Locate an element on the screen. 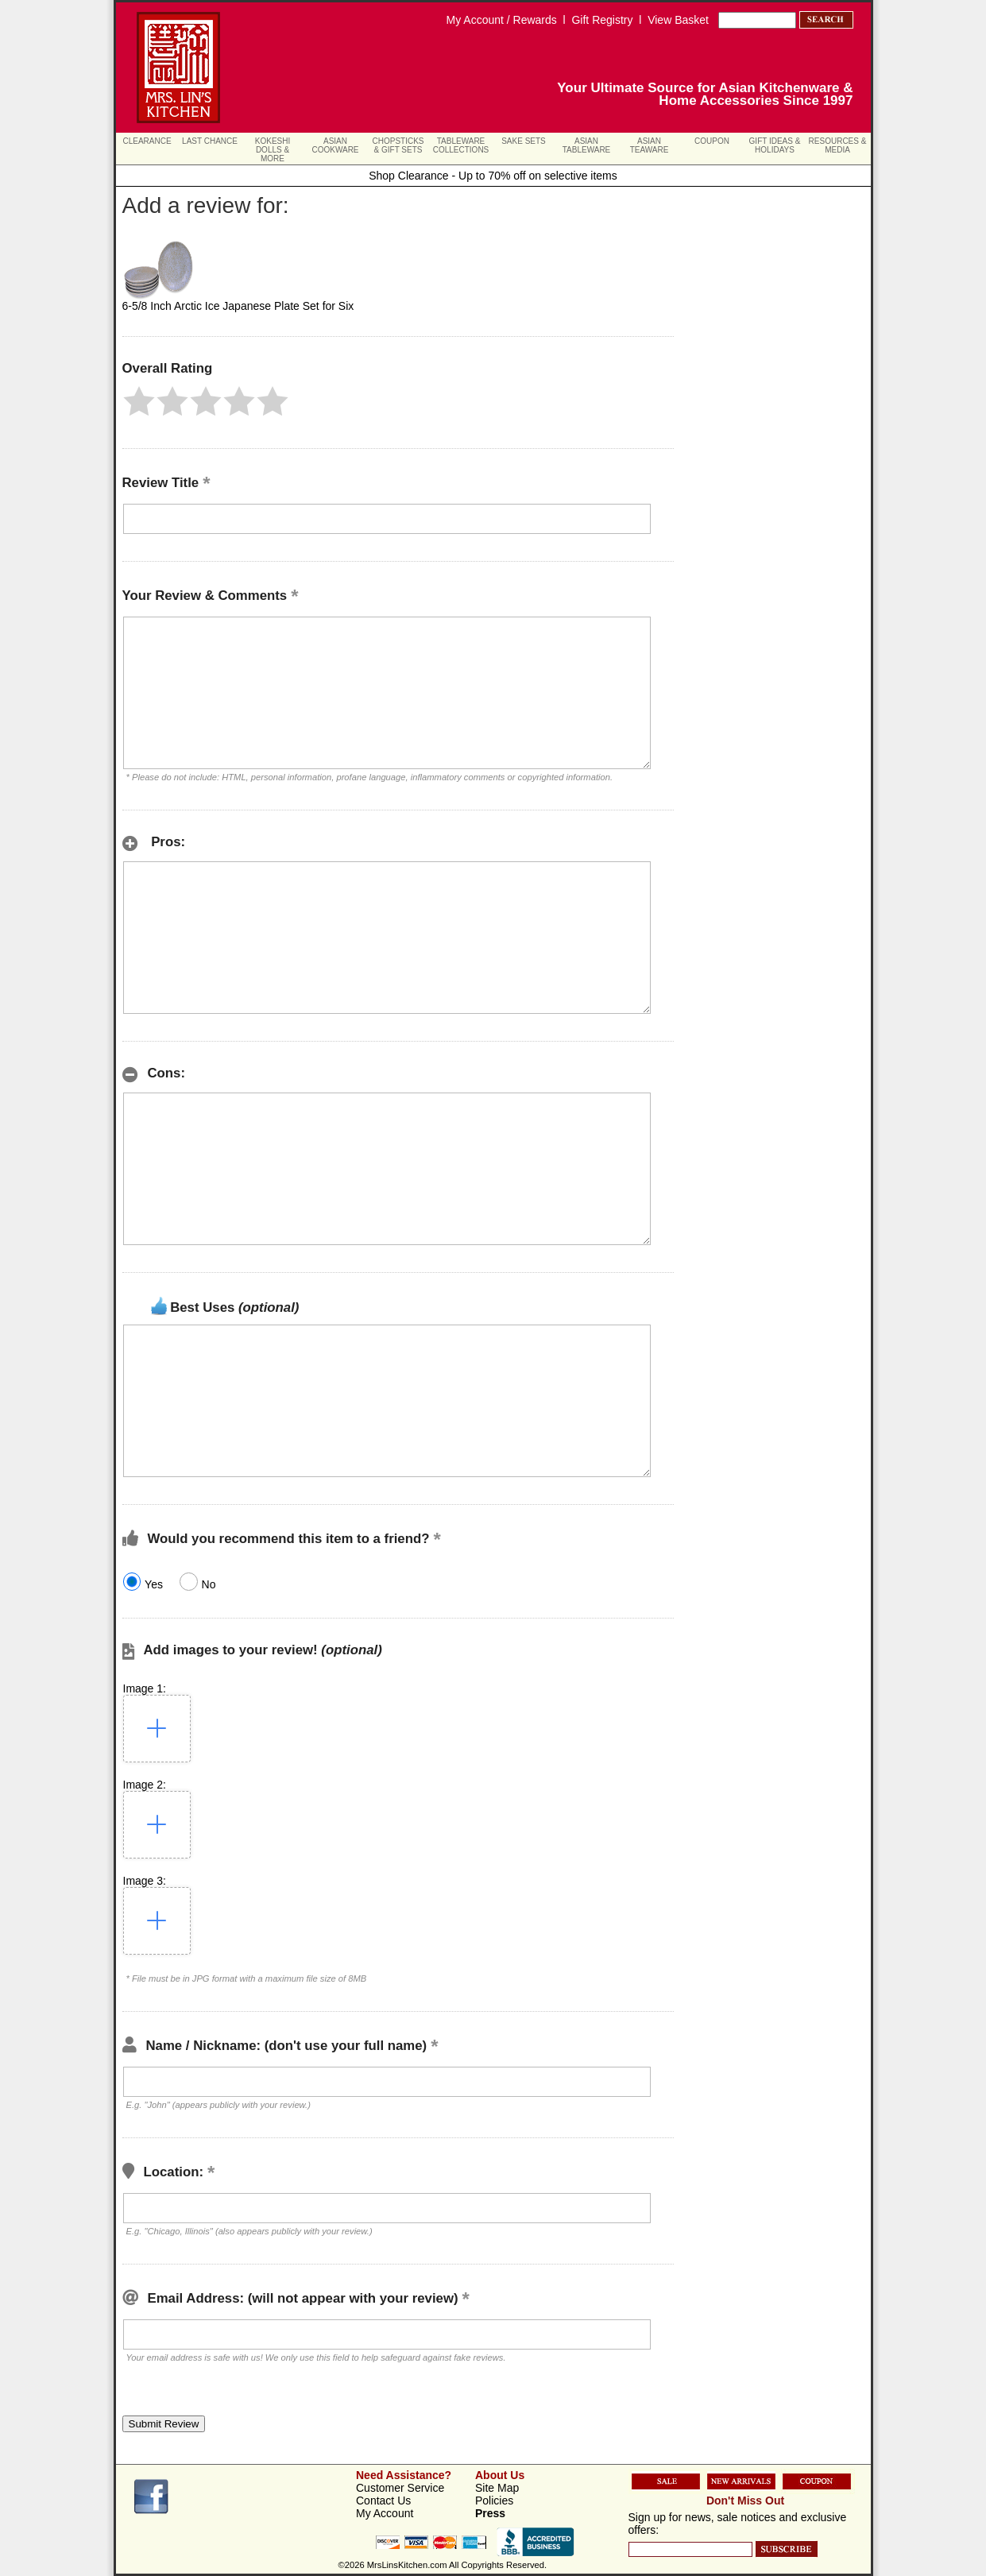  Clearance is located at coordinates (146, 141).